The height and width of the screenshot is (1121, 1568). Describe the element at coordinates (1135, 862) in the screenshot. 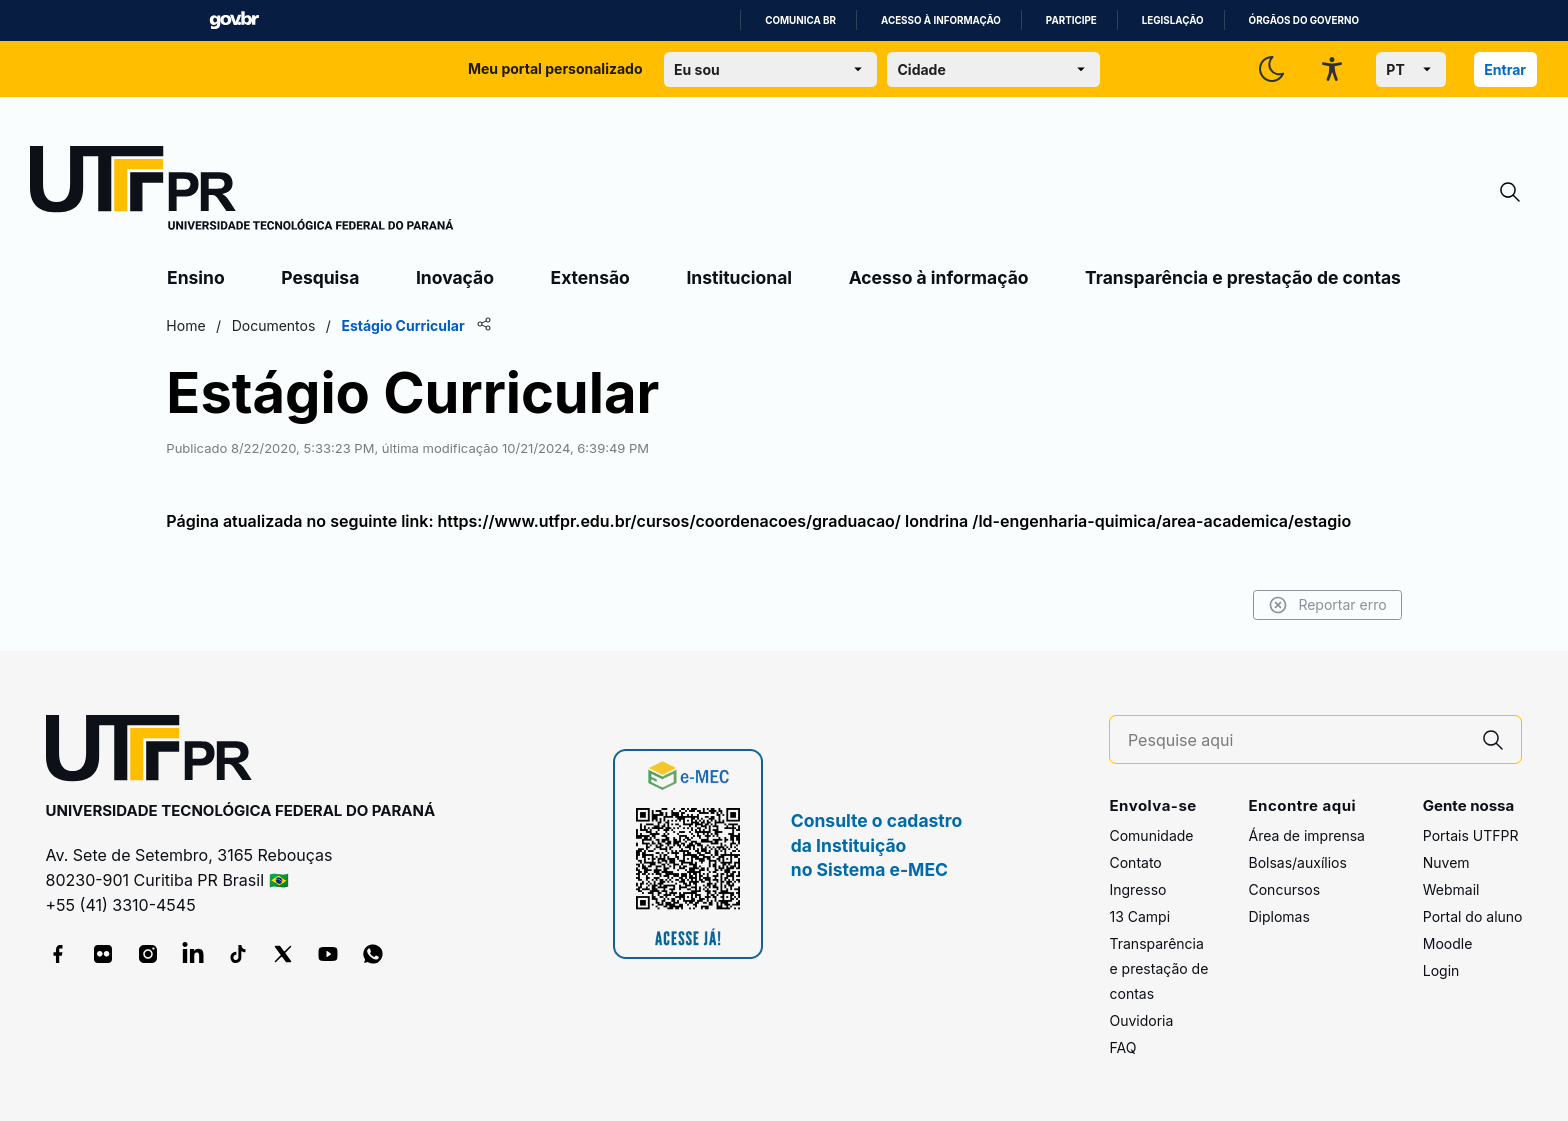

I see `Contato` at that location.